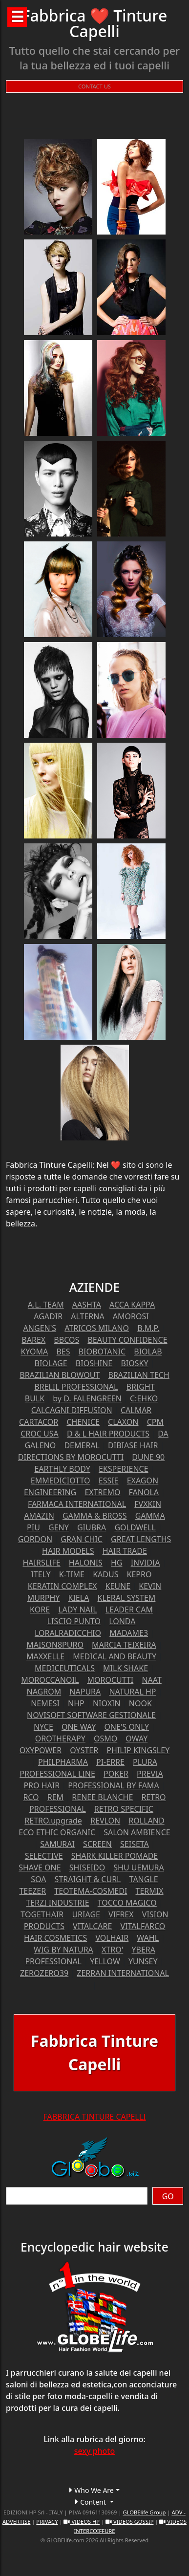  What do you see at coordinates (63, 1762) in the screenshot?
I see `PHILPHARMA` at bounding box center [63, 1762].